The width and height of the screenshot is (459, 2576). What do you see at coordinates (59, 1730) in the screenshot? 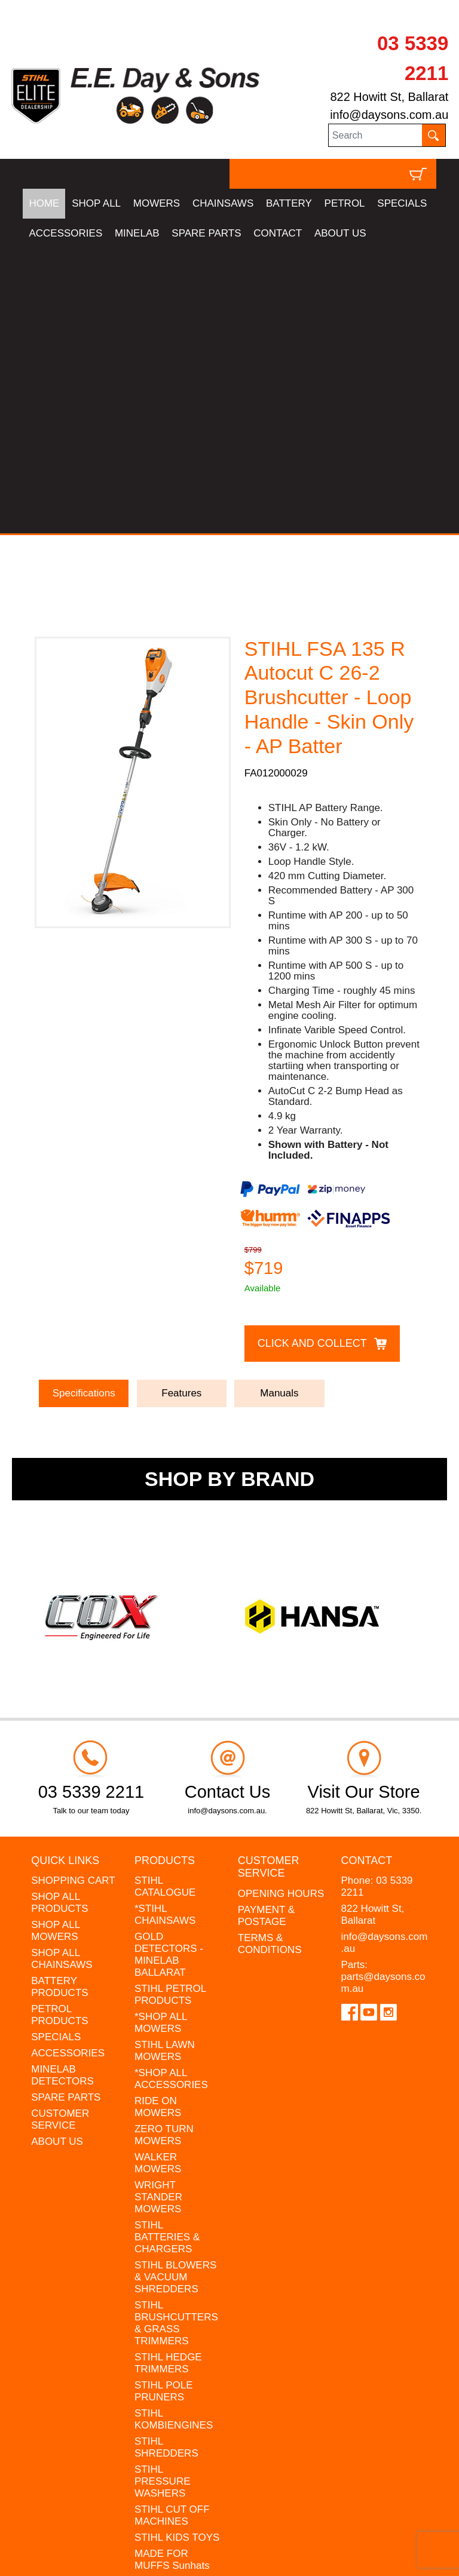
I see `PETROL PRODUCTS` at bounding box center [59, 1730].